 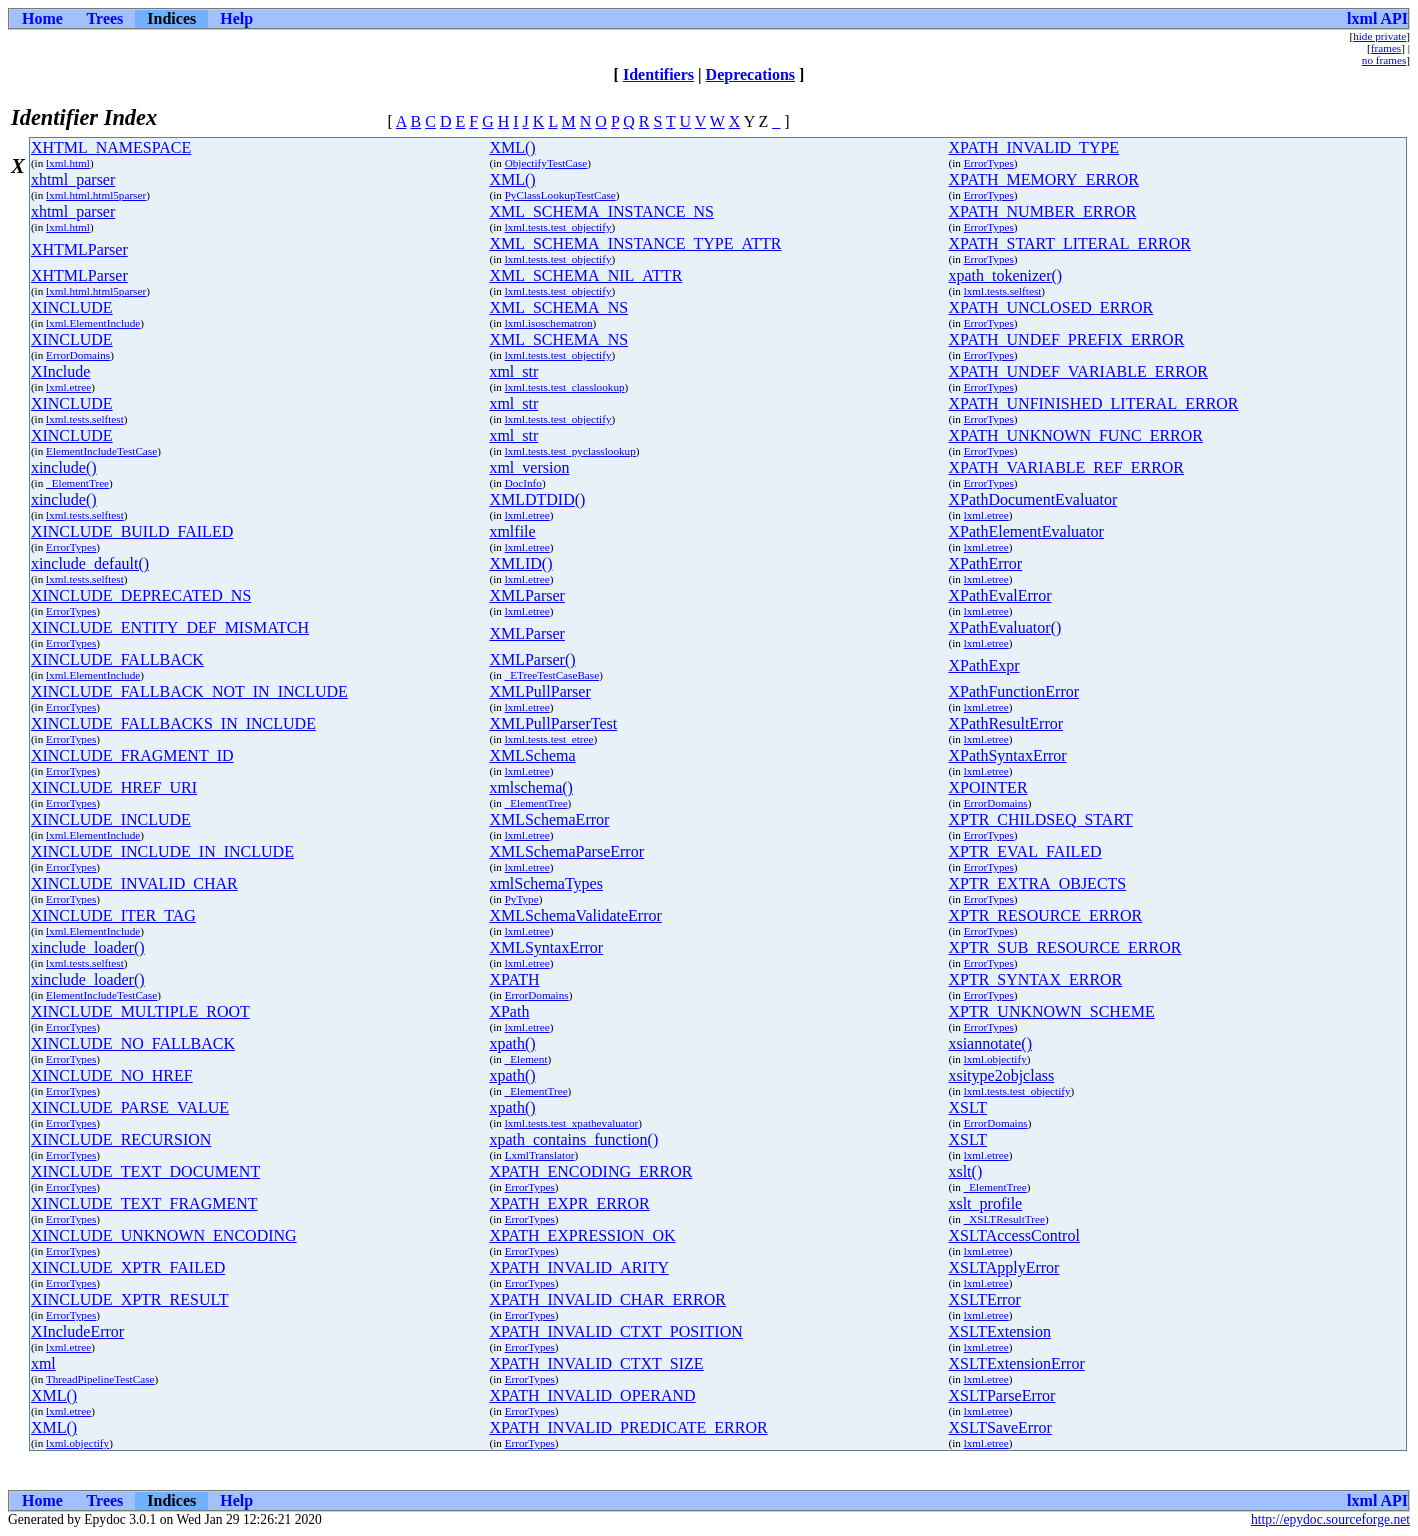 What do you see at coordinates (572, 1123) in the screenshot?
I see `lxml.tests.test_xpathevaluator` at bounding box center [572, 1123].